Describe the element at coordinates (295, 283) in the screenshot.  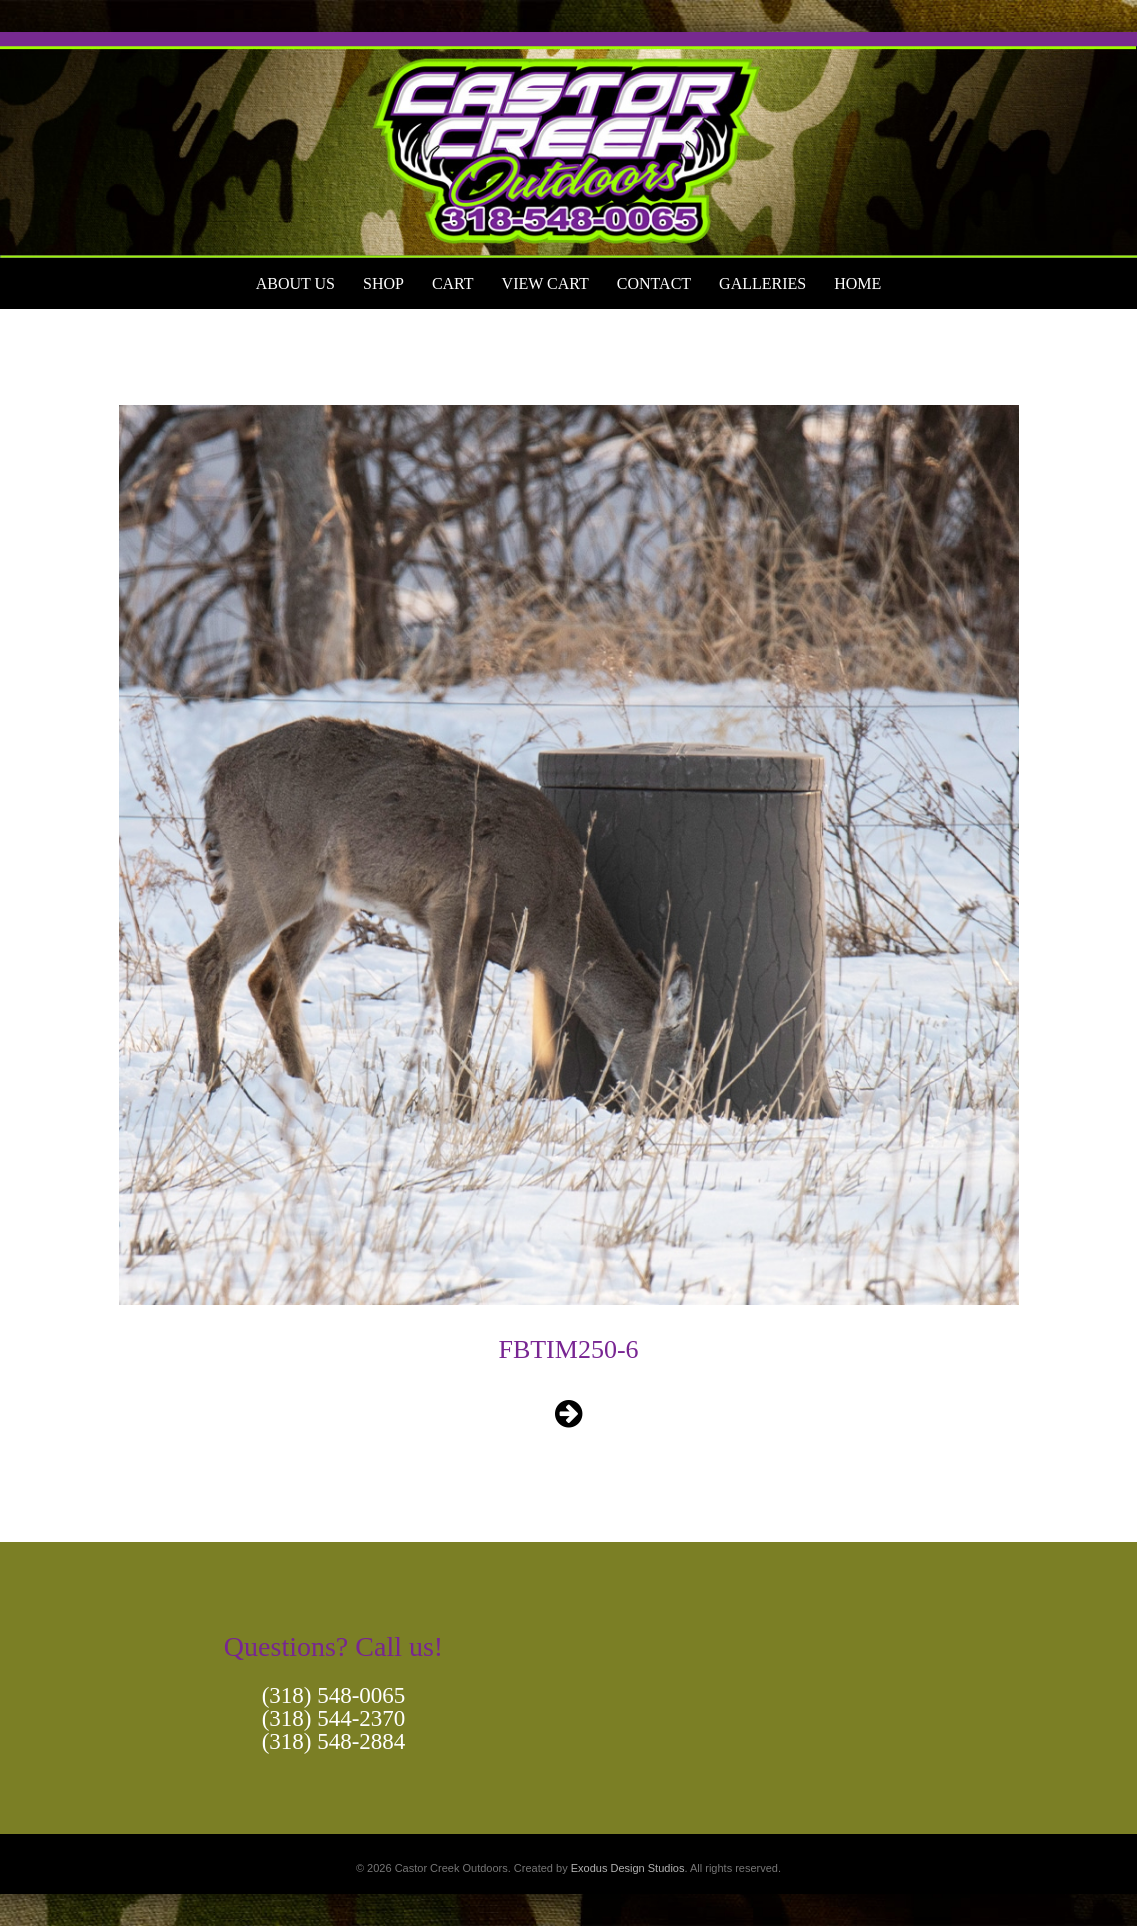
I see `About Us` at that location.